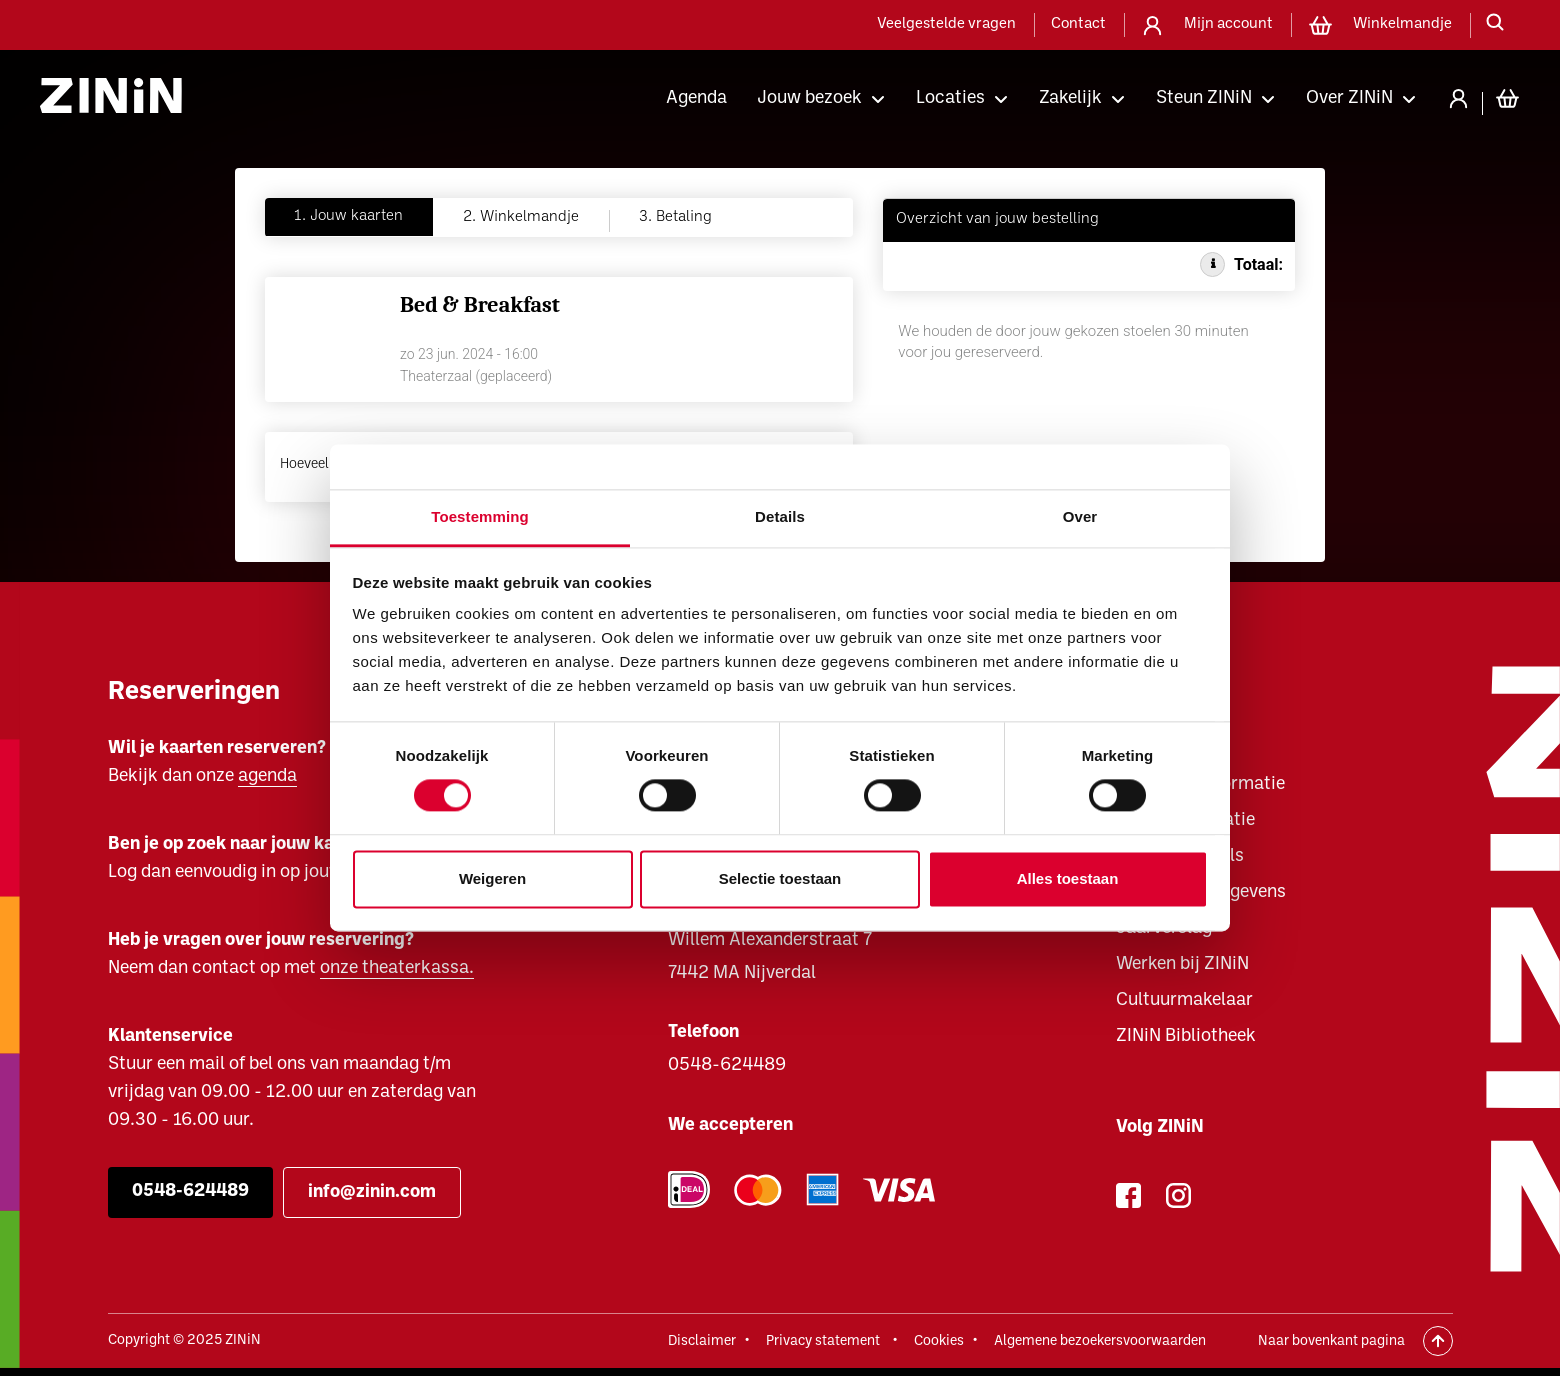 The height and width of the screenshot is (1376, 1560). What do you see at coordinates (1228, 24) in the screenshot?
I see `Mijn account` at bounding box center [1228, 24].